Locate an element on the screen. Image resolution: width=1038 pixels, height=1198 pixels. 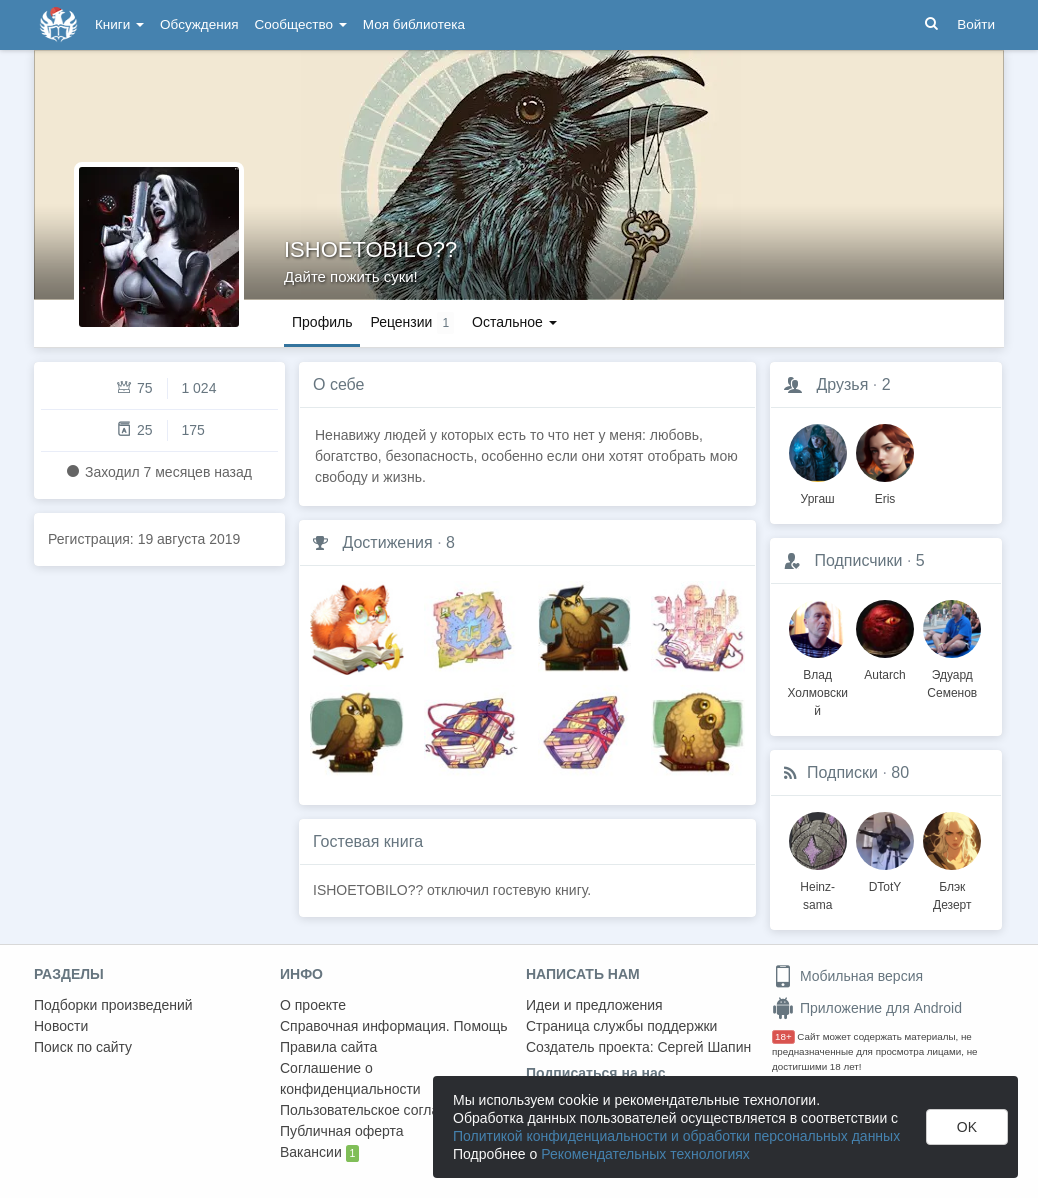
18+ is located at coordinates (783, 1036).